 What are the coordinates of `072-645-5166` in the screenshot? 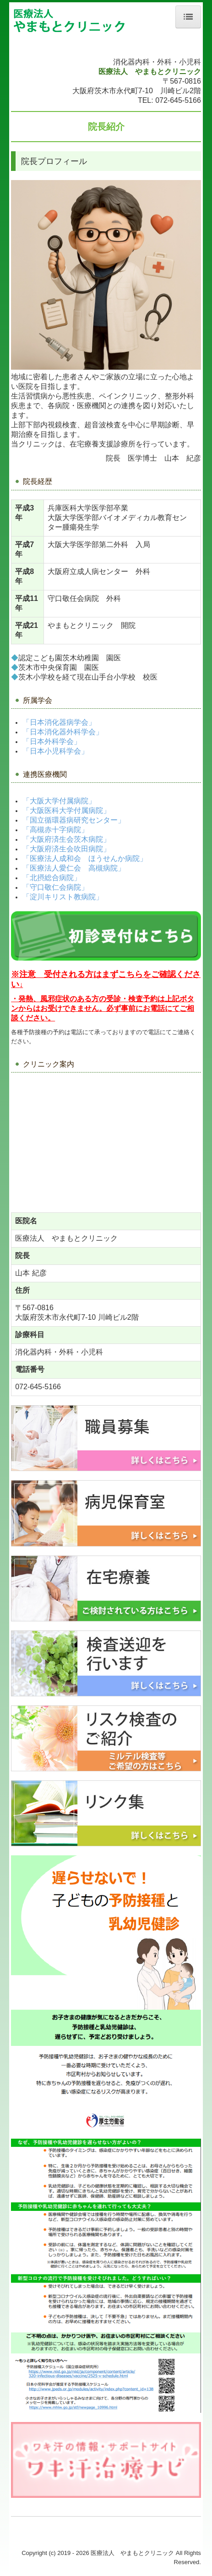 It's located at (178, 100).